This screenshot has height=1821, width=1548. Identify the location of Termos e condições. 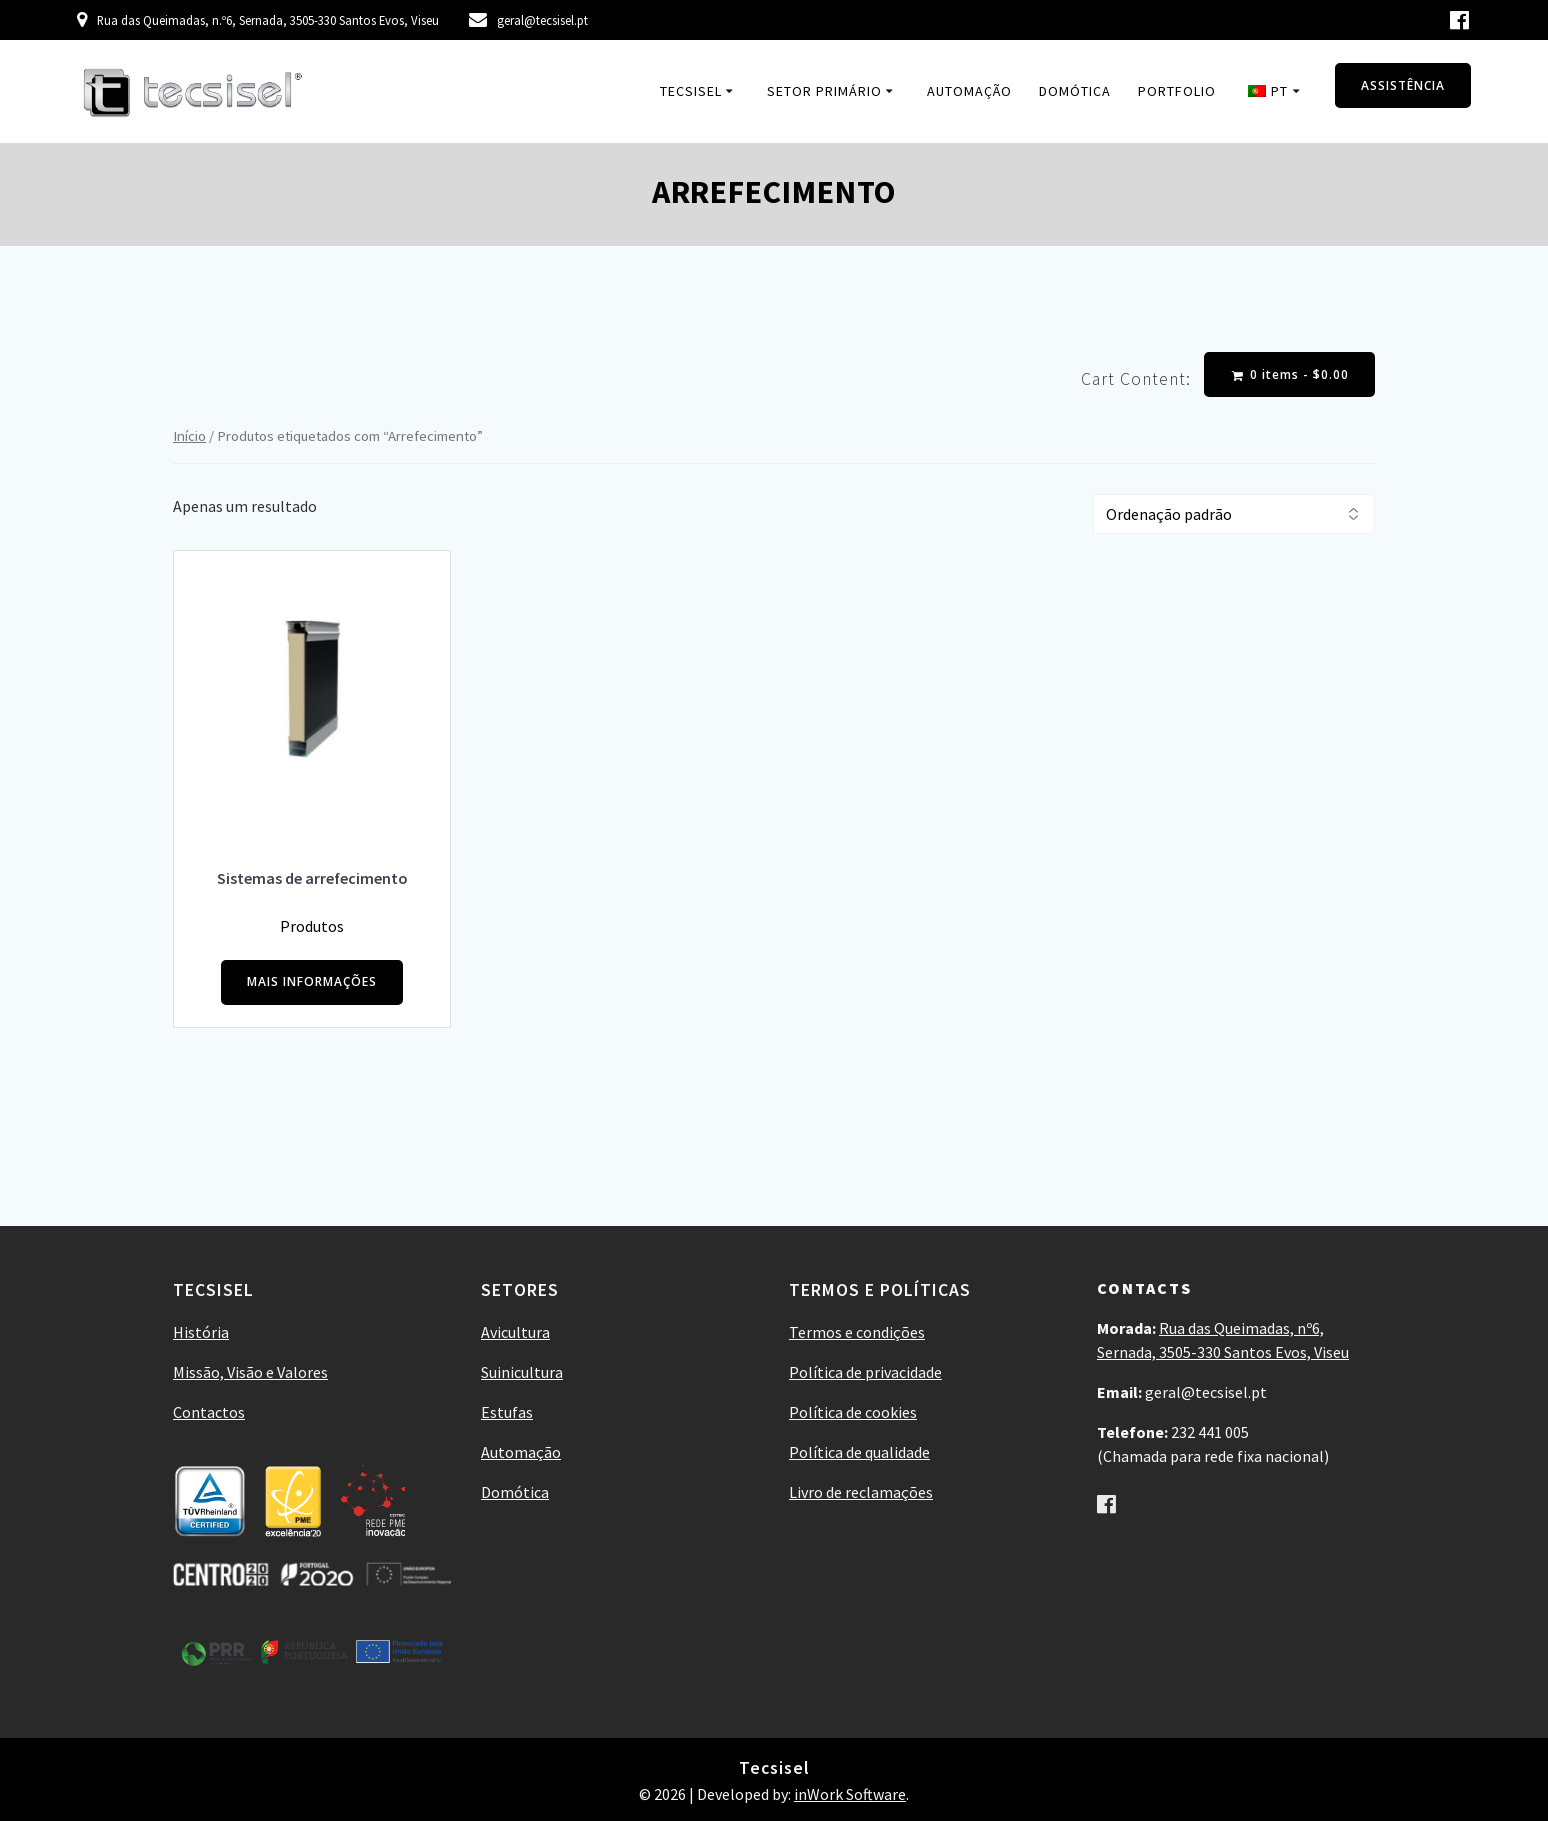
(857, 1332).